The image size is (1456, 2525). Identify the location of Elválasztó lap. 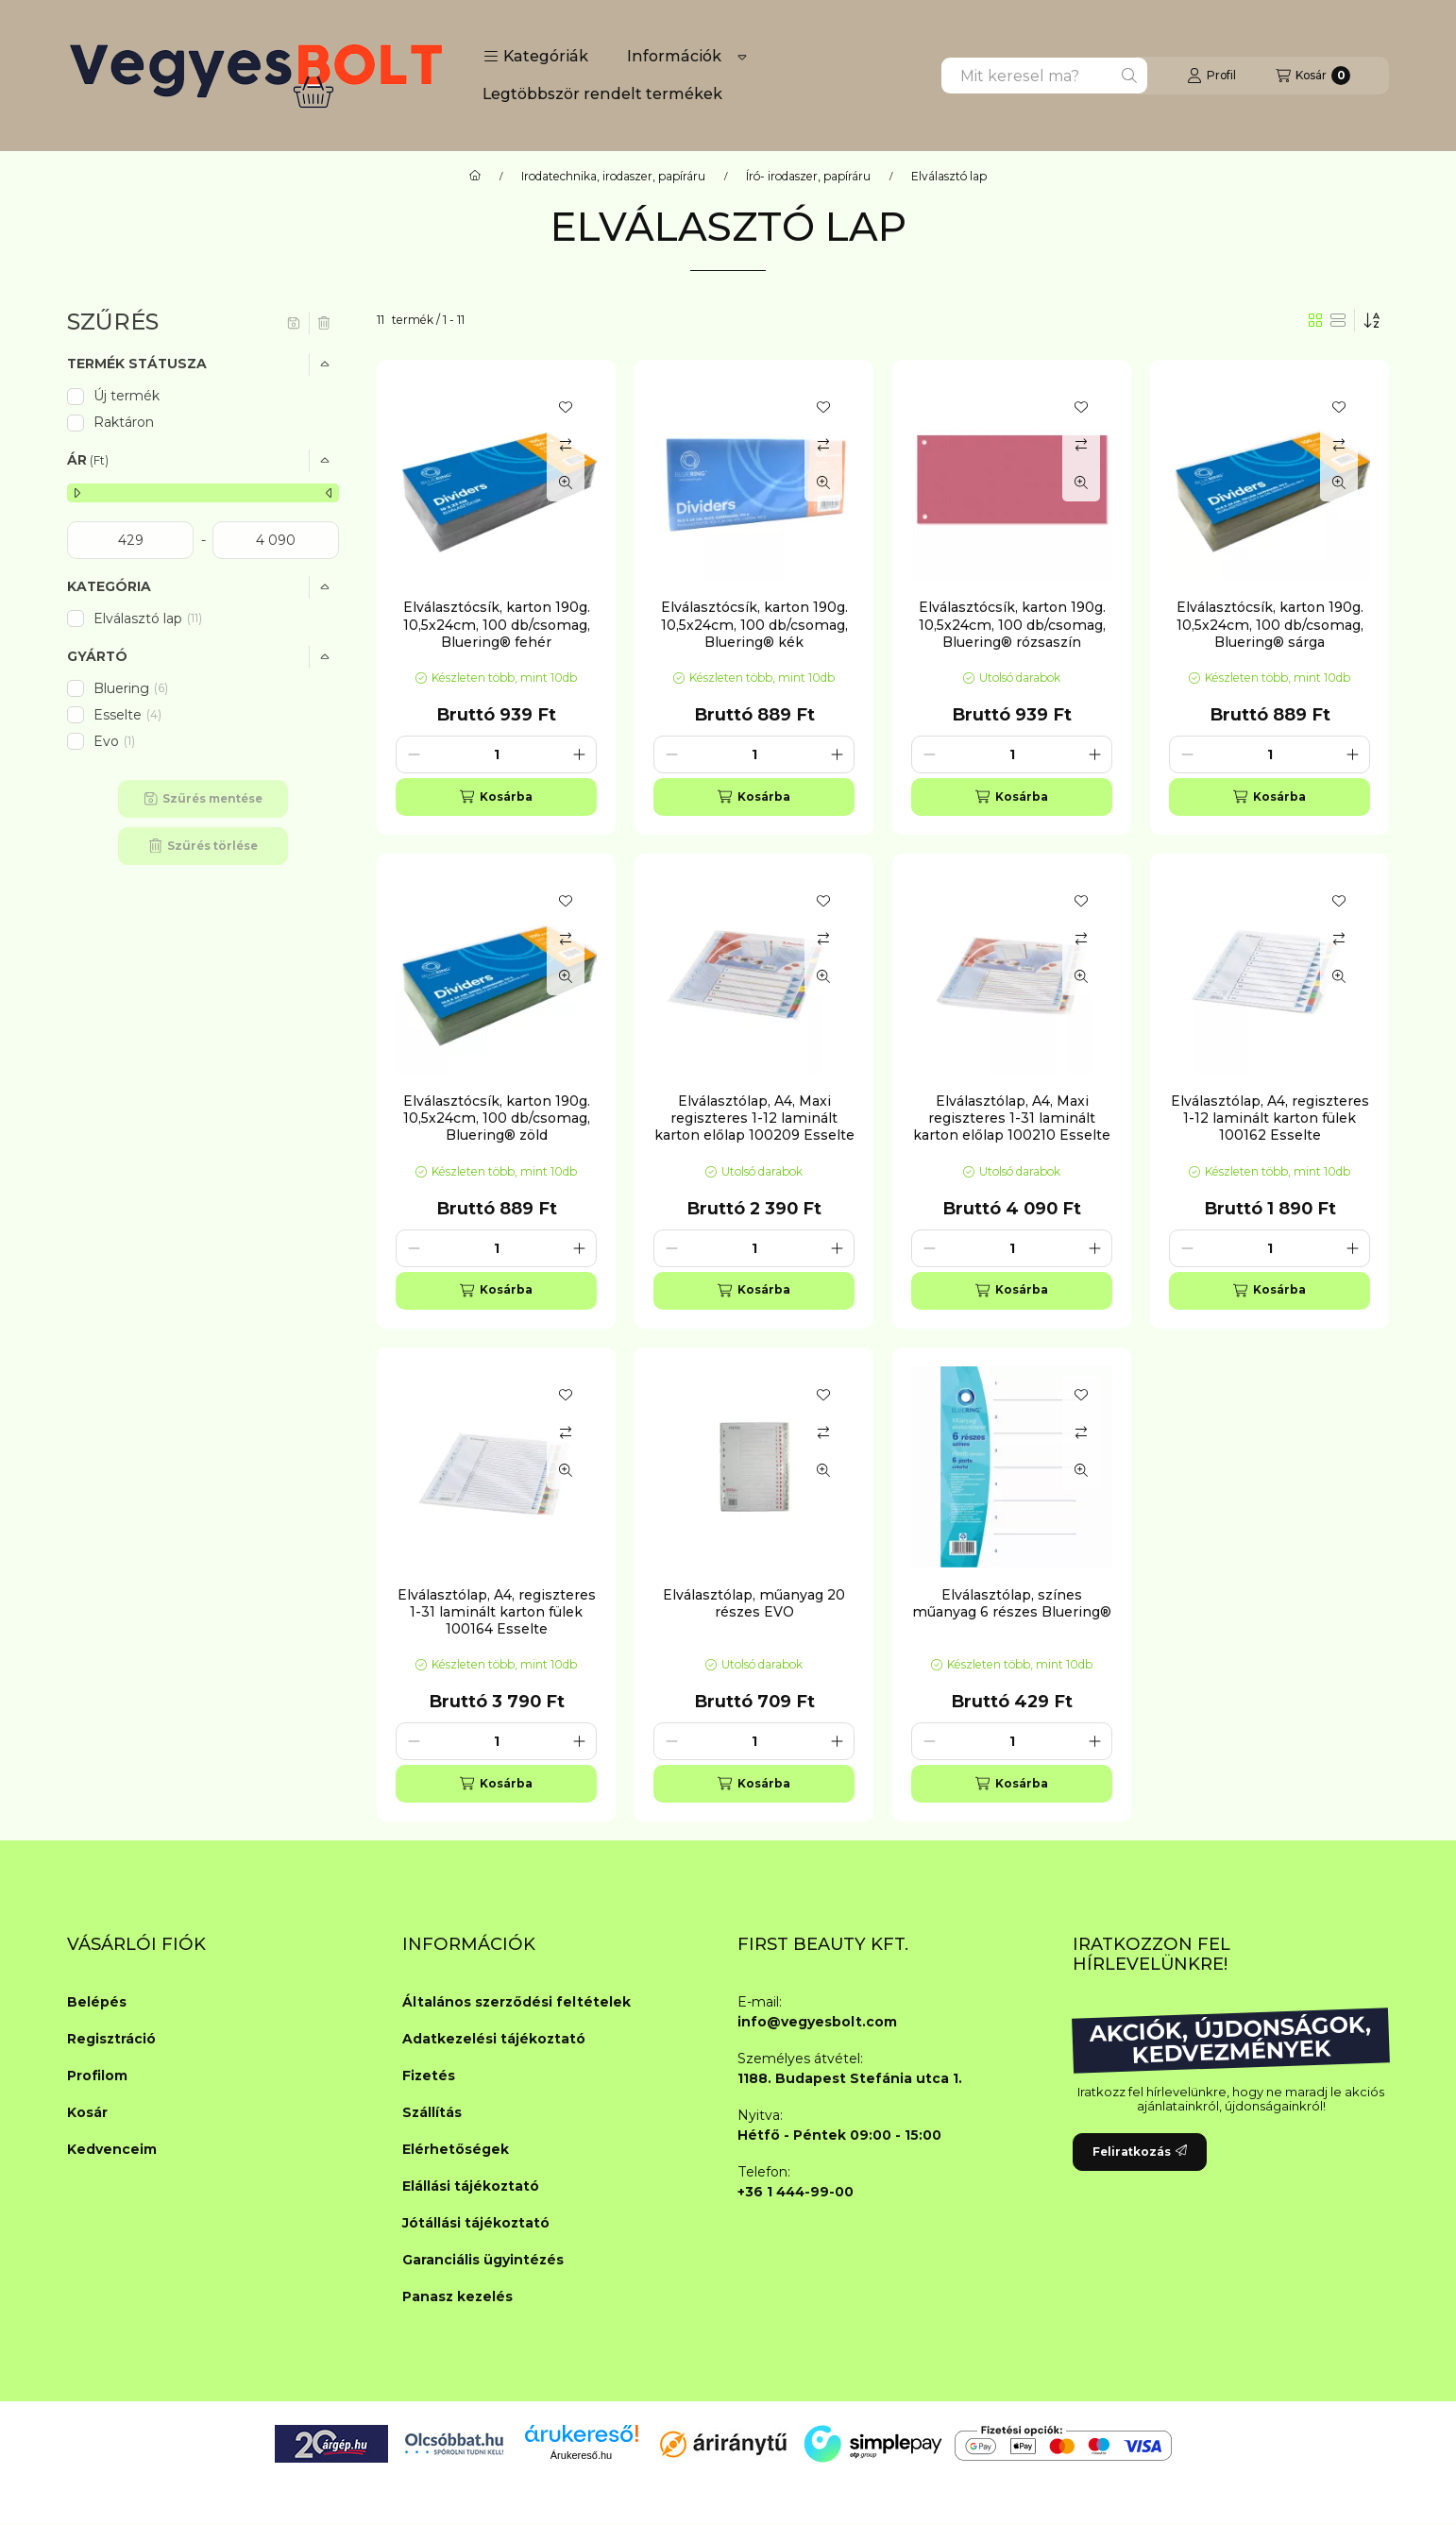
(147, 618).